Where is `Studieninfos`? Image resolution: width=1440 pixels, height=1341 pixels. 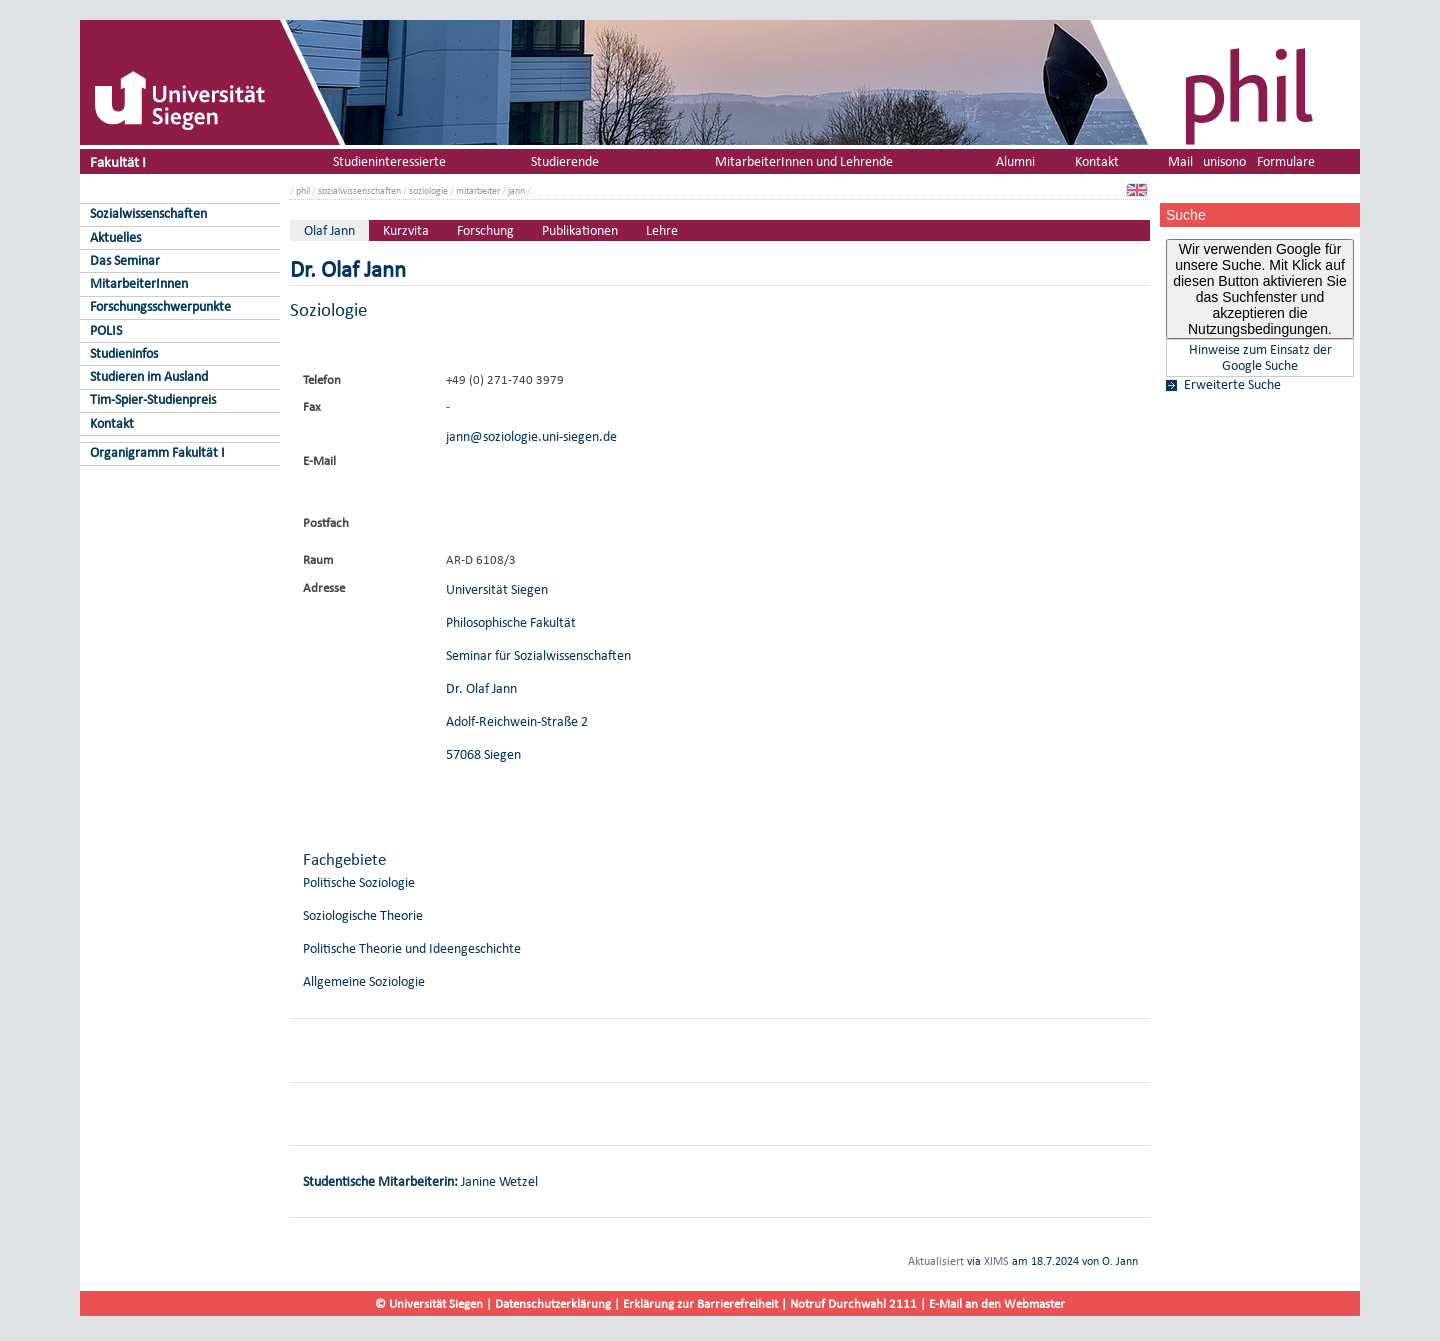 Studieninfos is located at coordinates (124, 353).